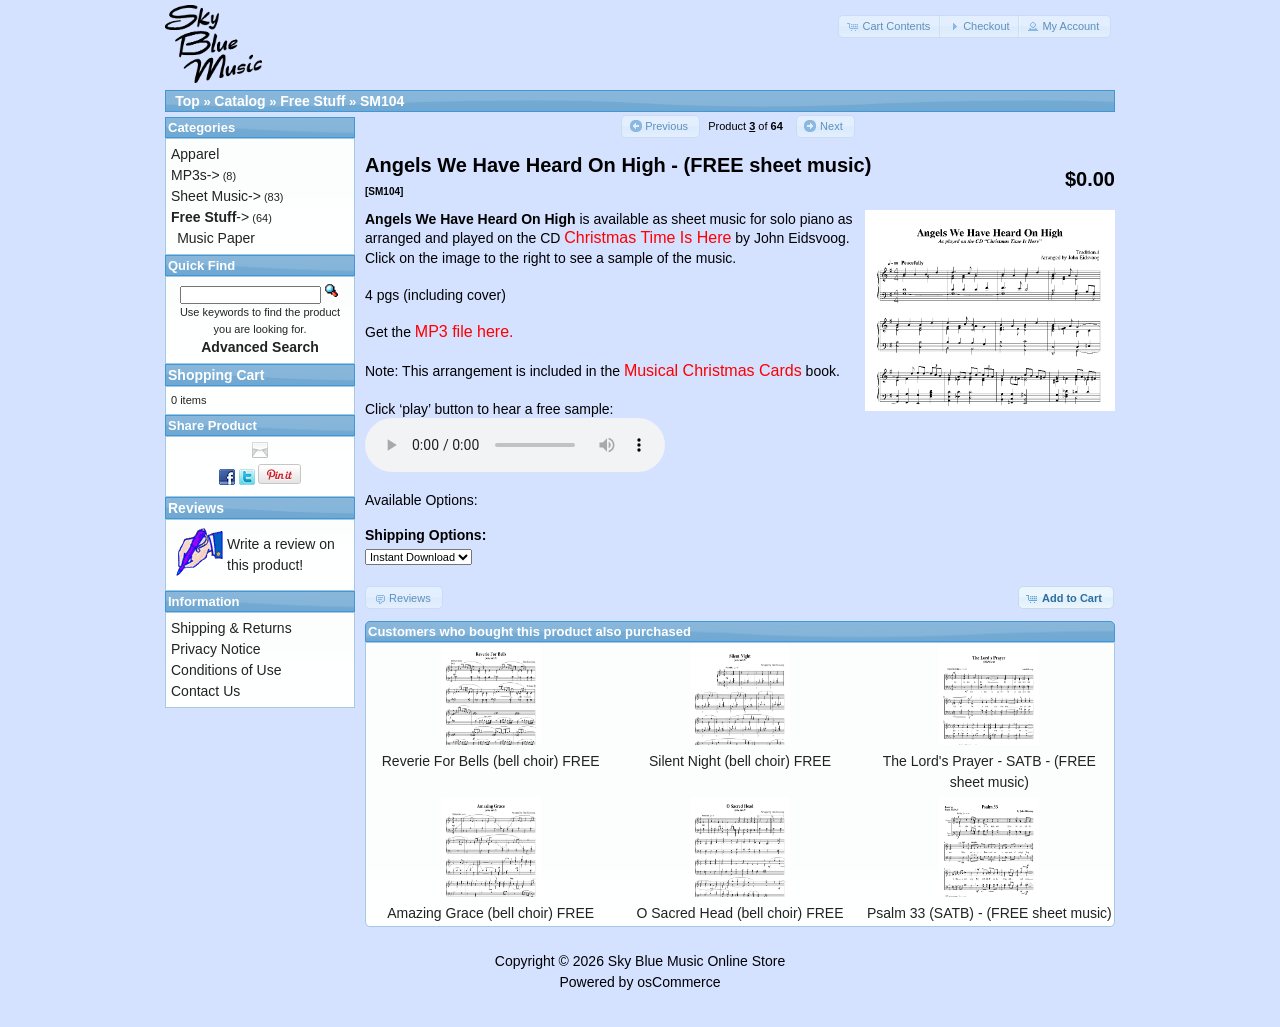  What do you see at coordinates (491, 761) in the screenshot?
I see `Reverie For Bells (bell choir) FREE` at bounding box center [491, 761].